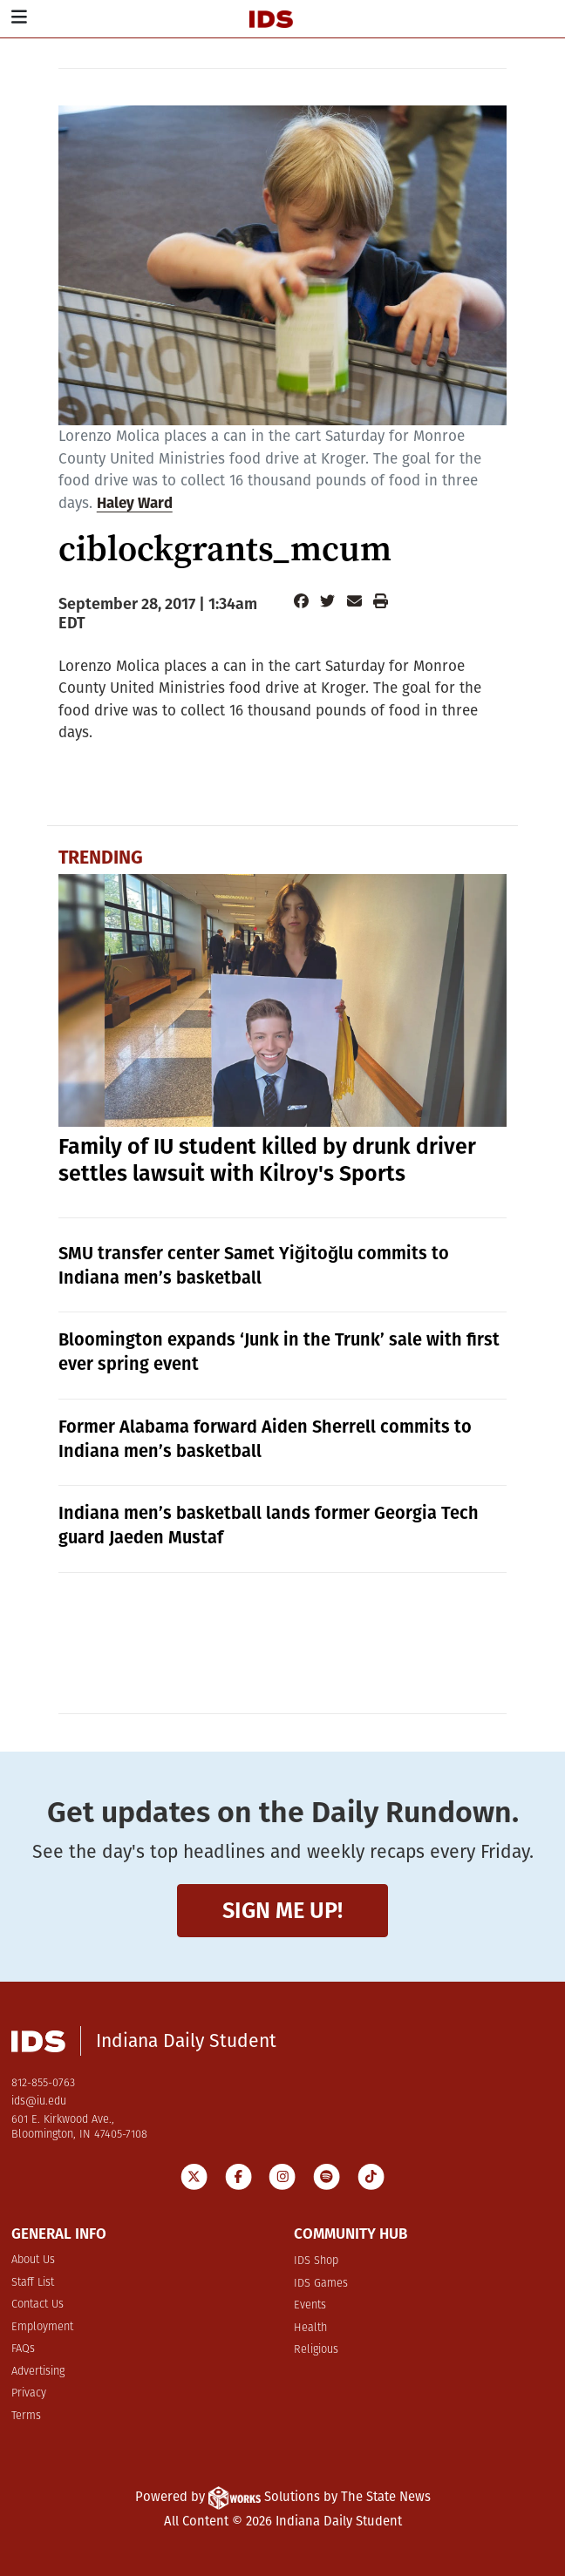  I want to click on Staff List, so click(32, 2282).